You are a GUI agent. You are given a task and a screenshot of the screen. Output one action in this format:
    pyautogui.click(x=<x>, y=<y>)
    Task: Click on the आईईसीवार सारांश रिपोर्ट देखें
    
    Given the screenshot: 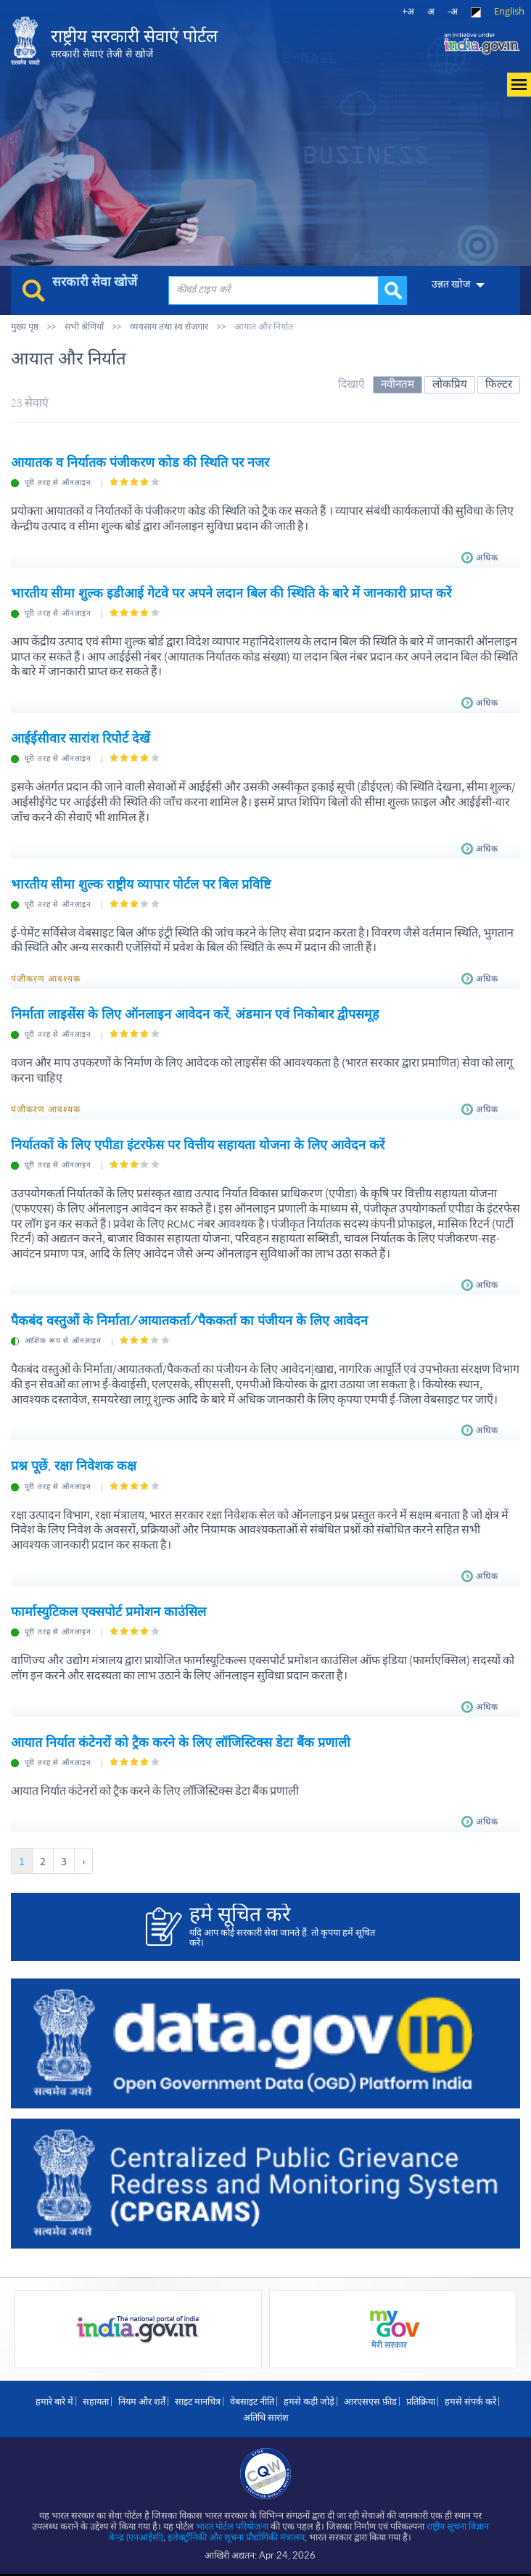 What is the action you would take?
    pyautogui.click(x=80, y=738)
    